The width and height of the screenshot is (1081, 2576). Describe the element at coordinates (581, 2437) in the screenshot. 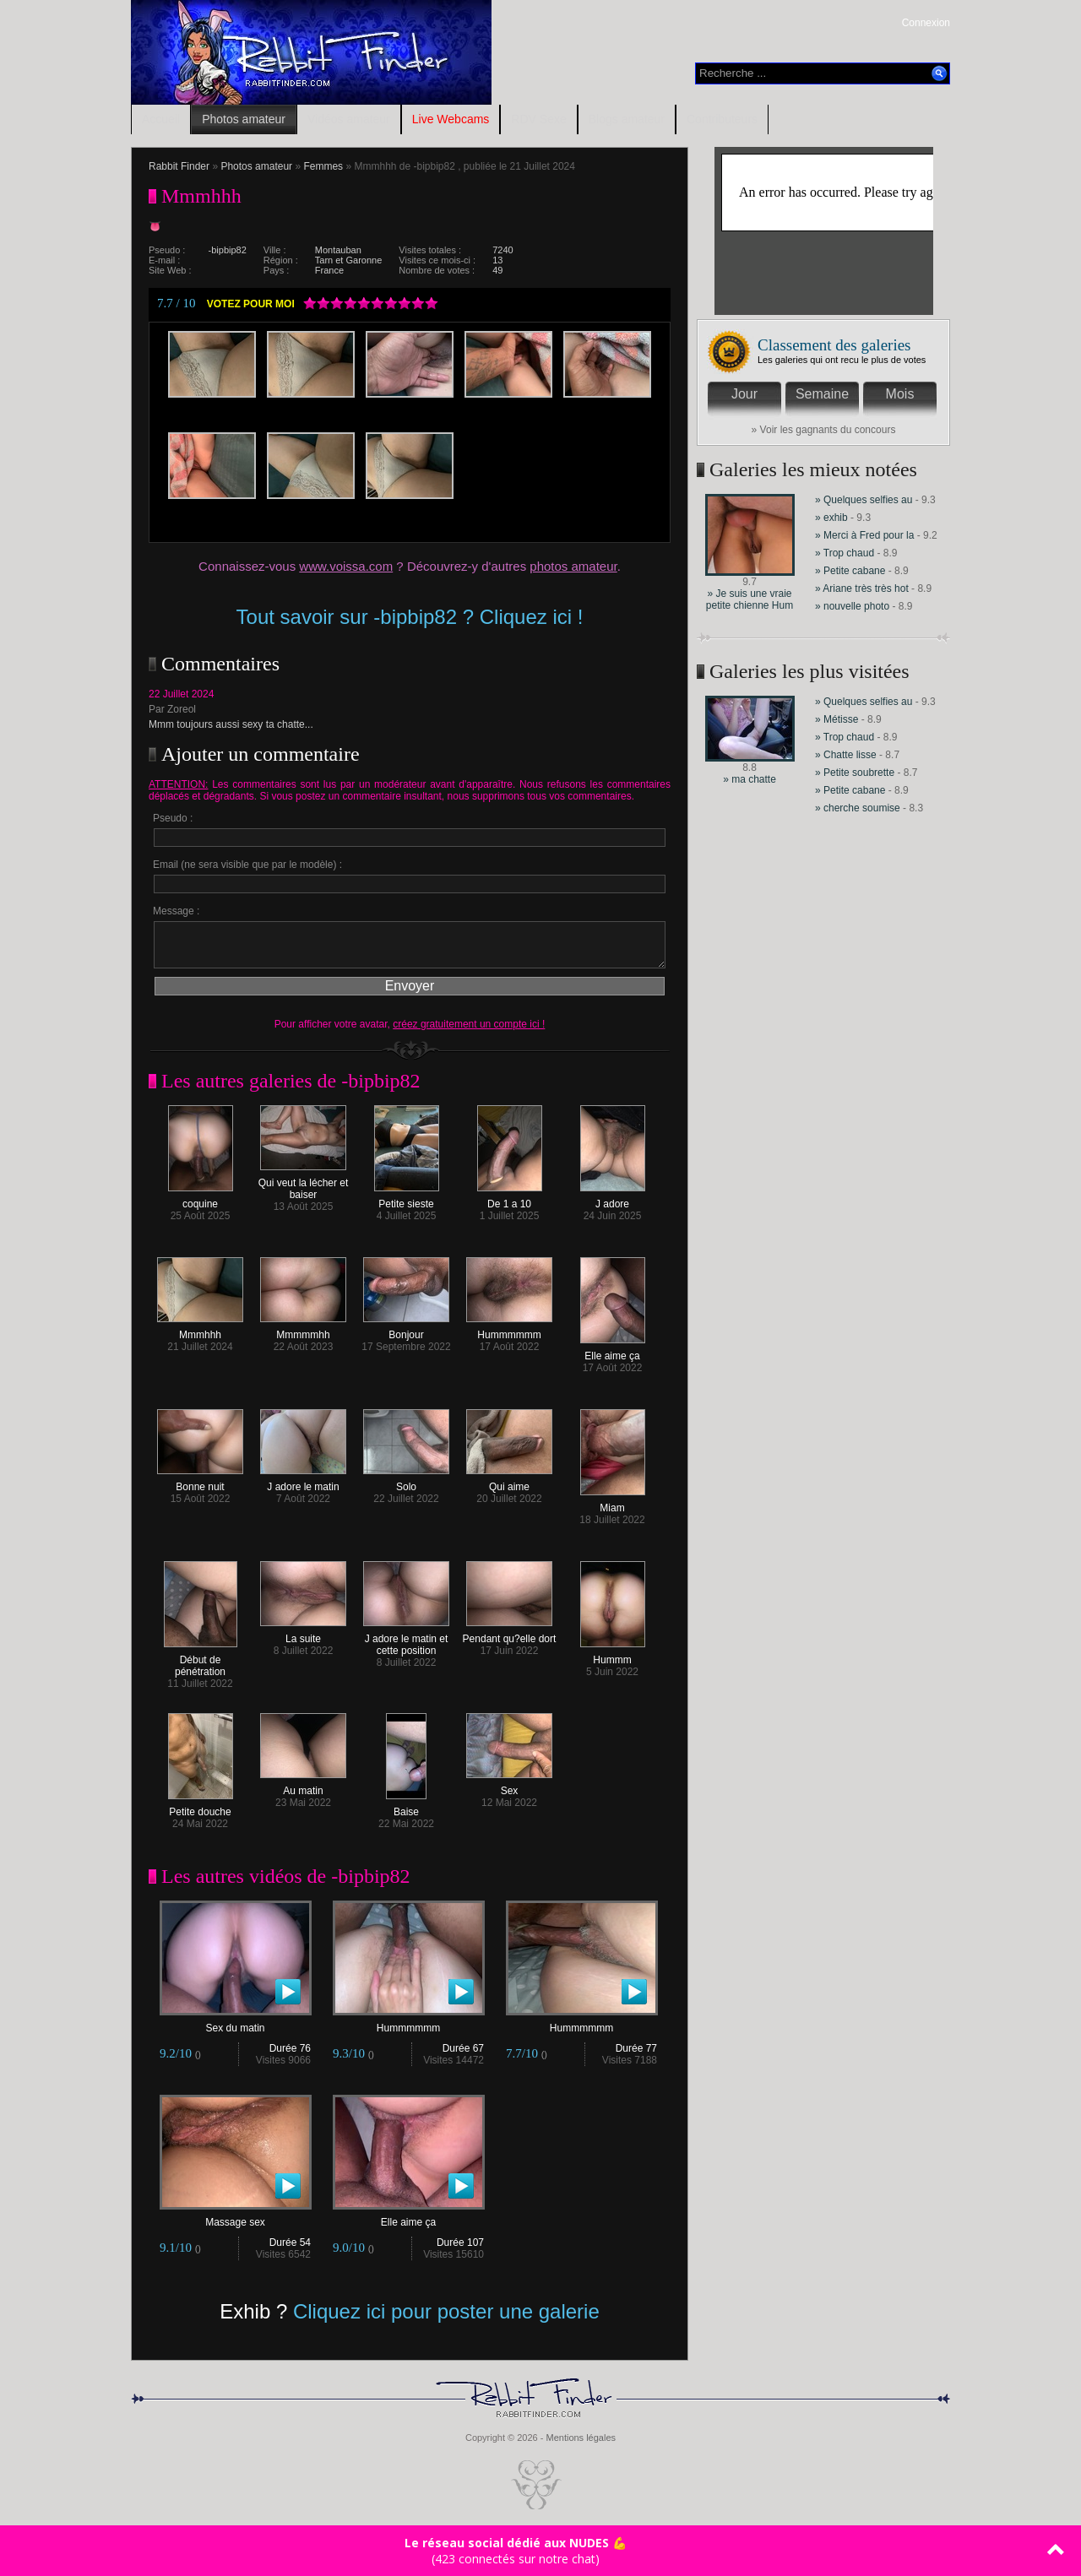

I see `Mentions légales` at that location.